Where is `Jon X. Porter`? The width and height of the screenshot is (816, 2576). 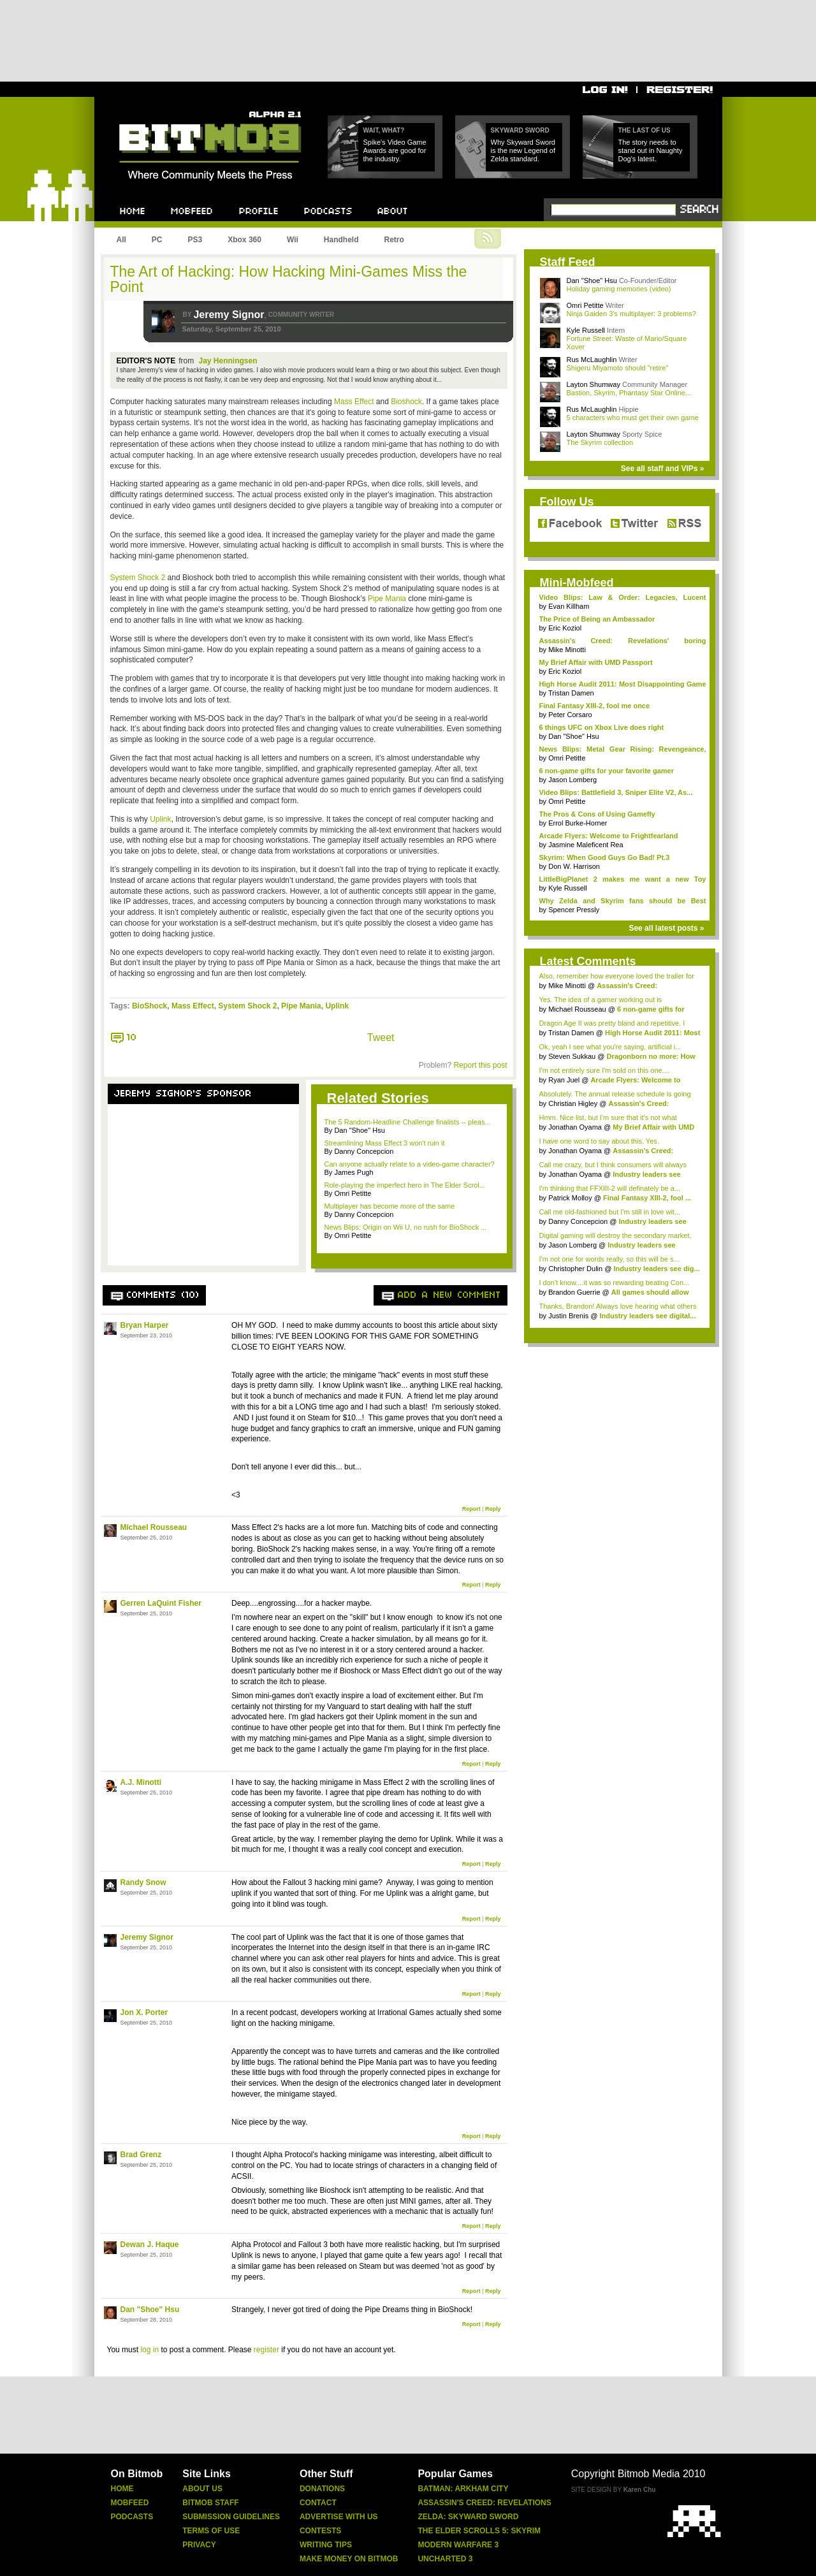 Jon X. Porter is located at coordinates (144, 2012).